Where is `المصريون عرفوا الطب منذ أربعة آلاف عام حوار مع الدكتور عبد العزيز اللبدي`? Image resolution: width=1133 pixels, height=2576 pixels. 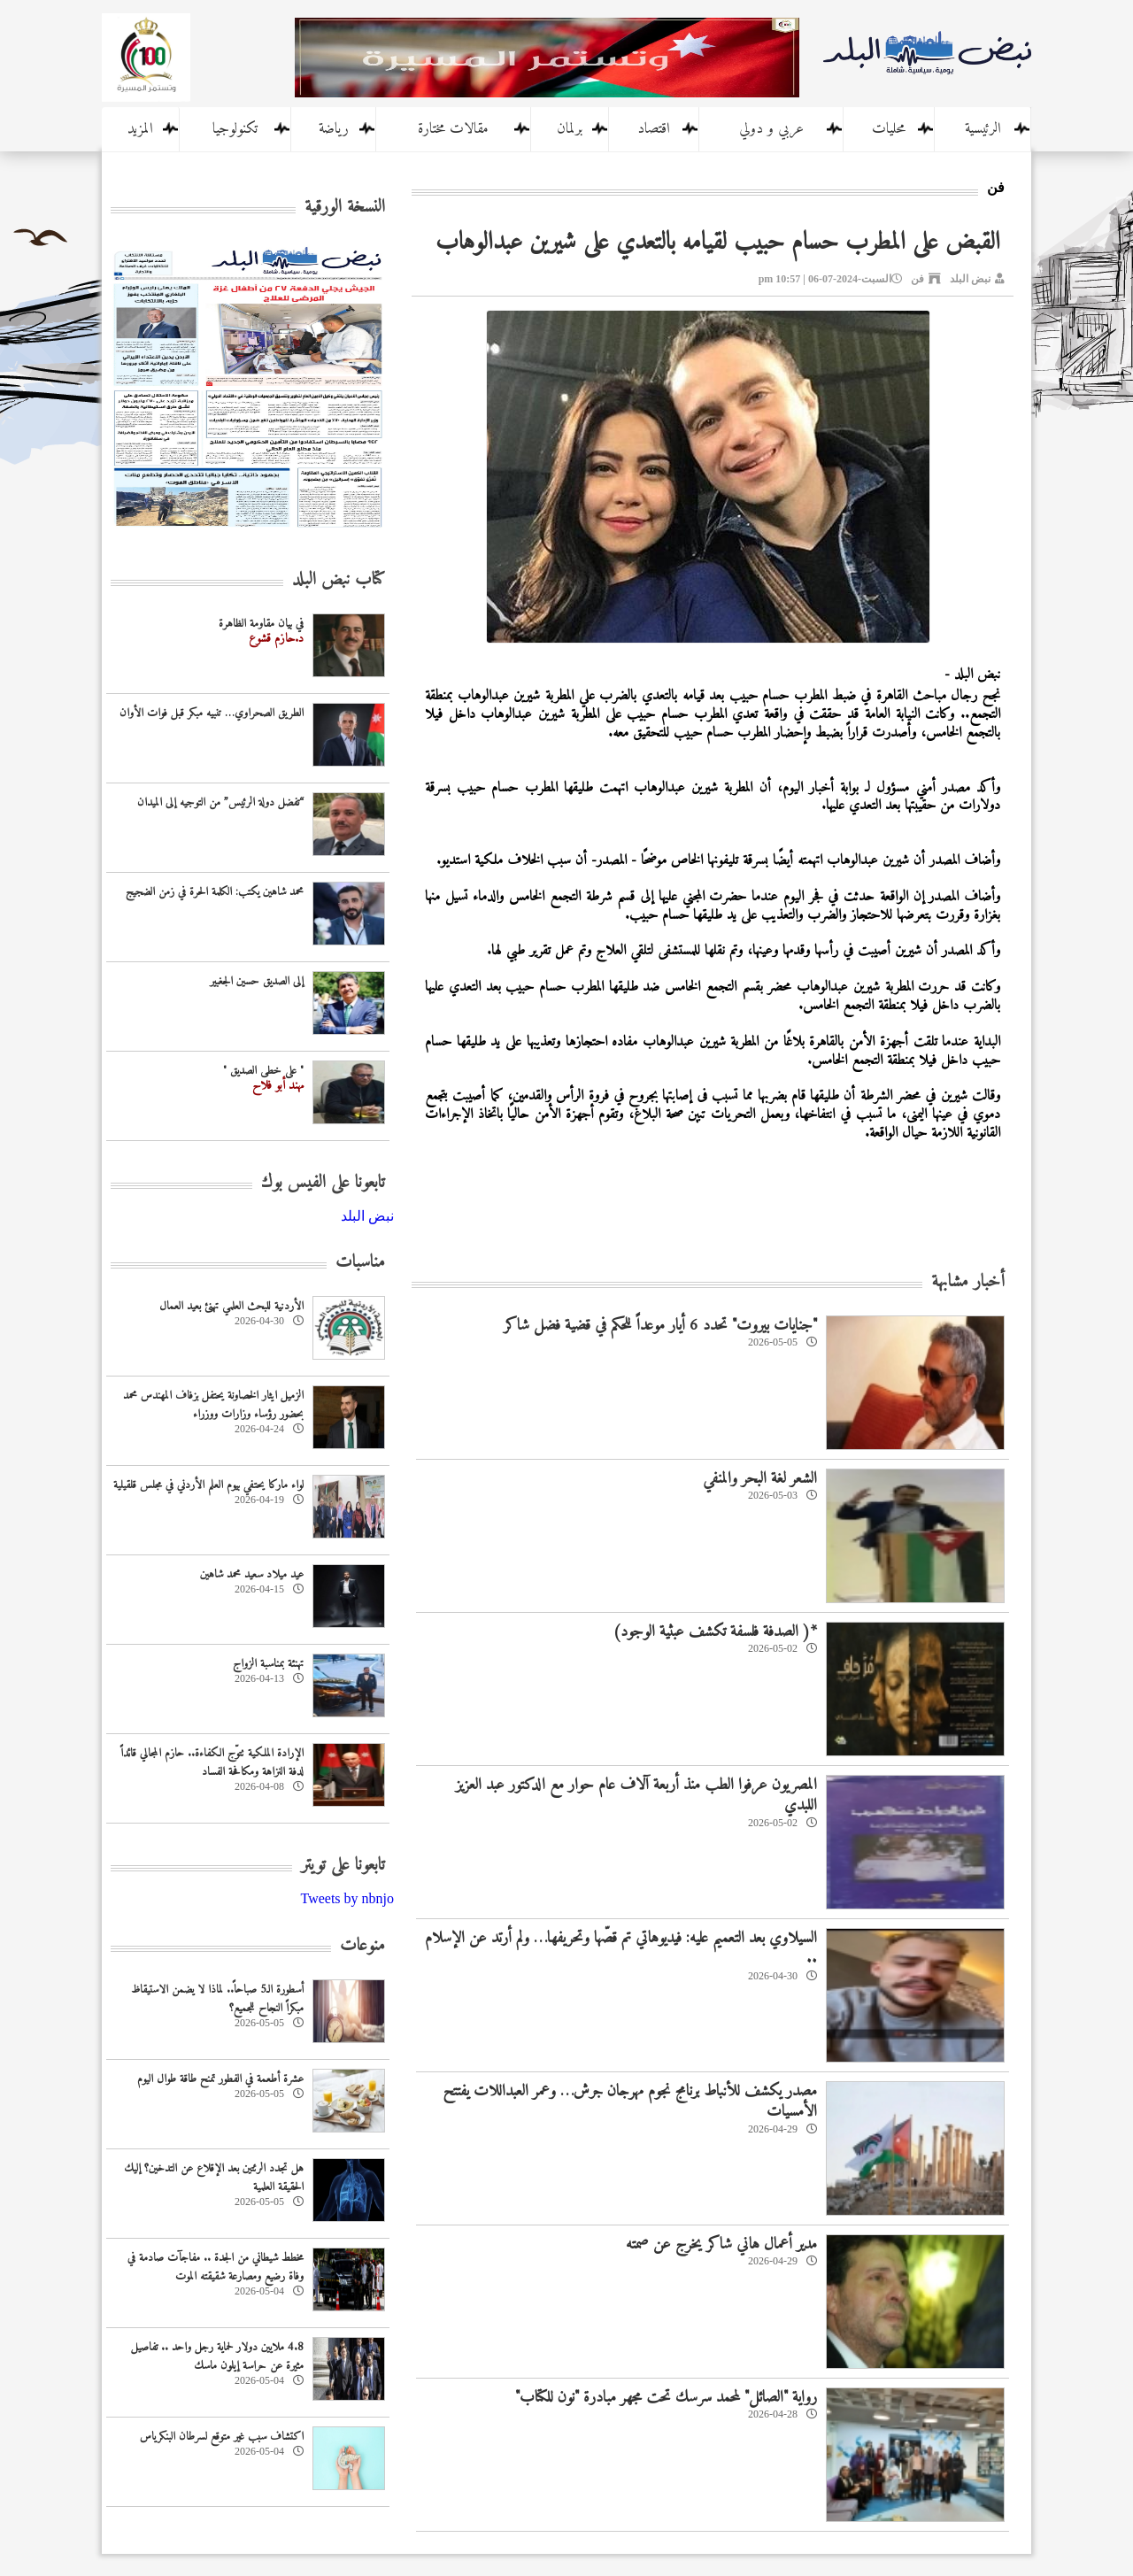 المصريون عرفوا الطب منذ أربعة آلاف عام حوار مع الدكتور عبد العزيز اللبدي is located at coordinates (636, 1795).